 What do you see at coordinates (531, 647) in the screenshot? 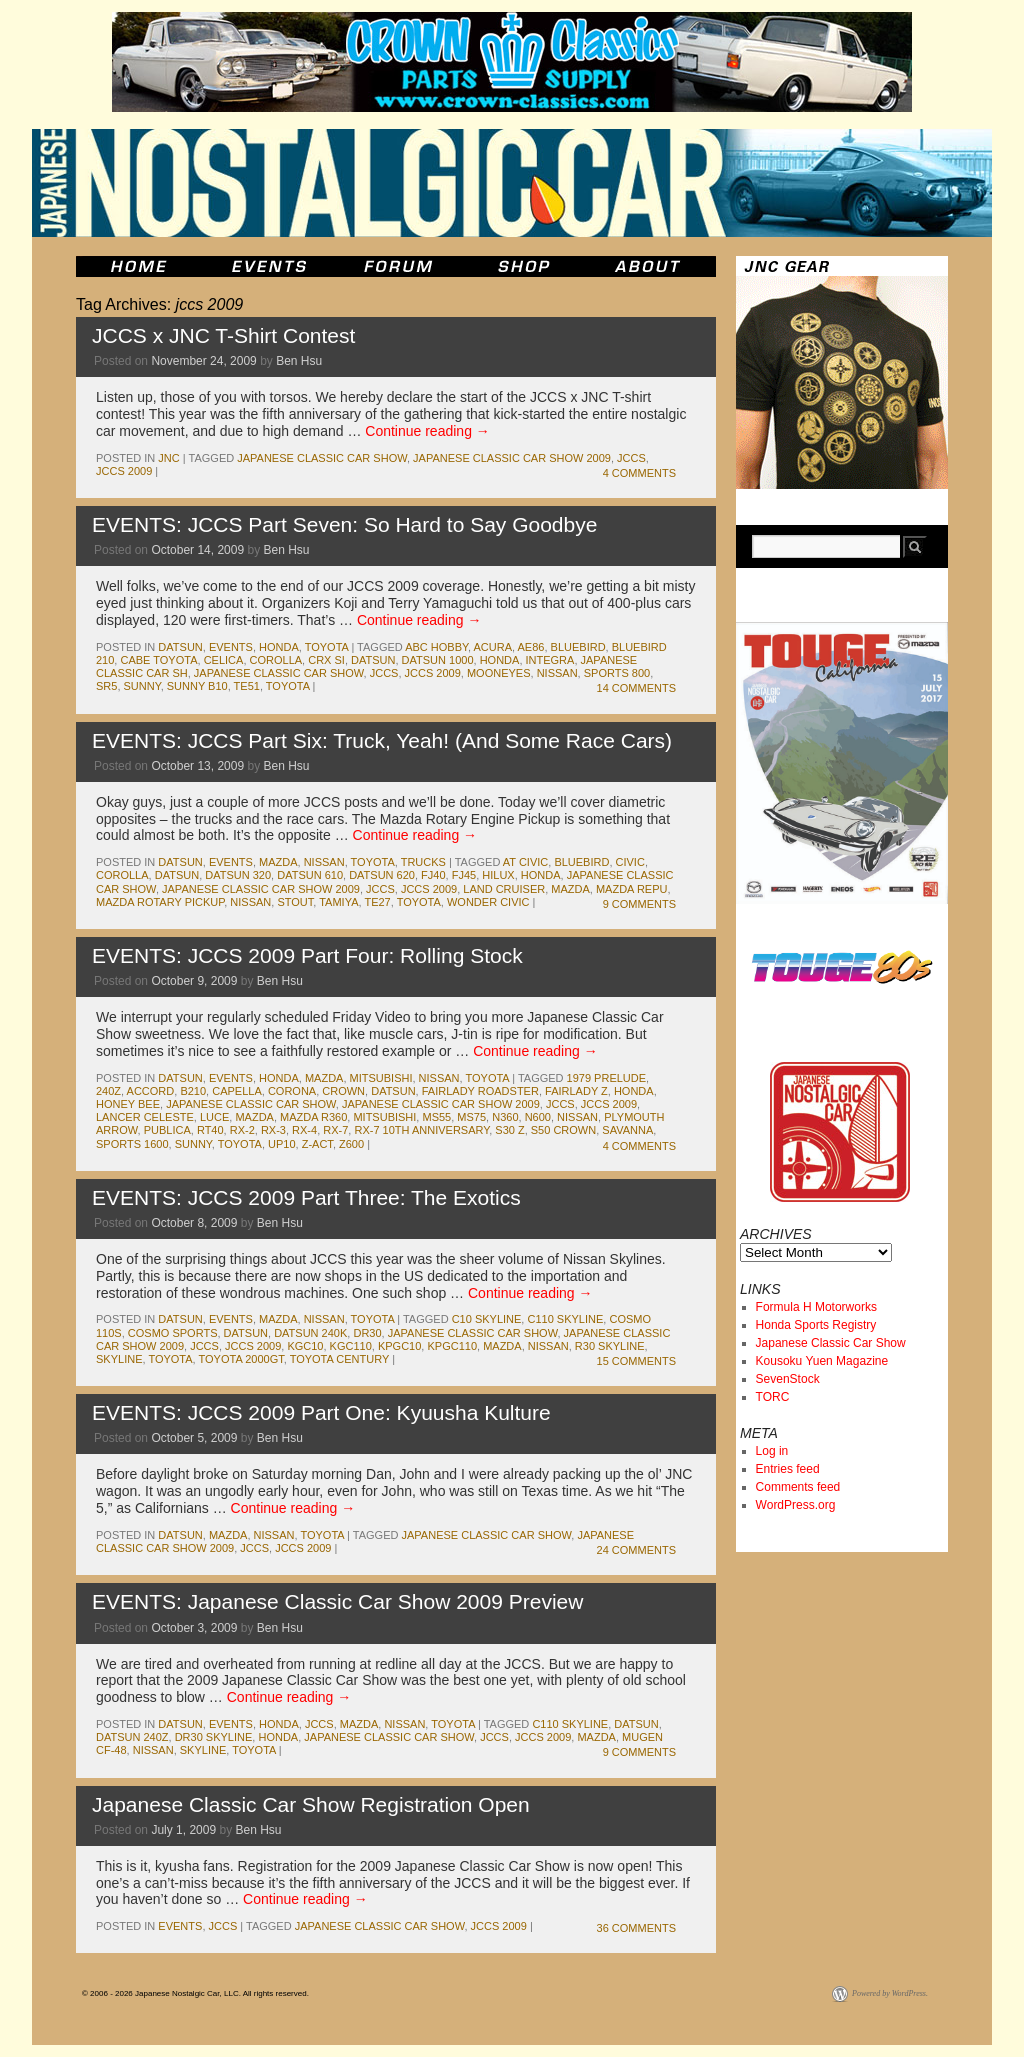
I see `ae86` at bounding box center [531, 647].